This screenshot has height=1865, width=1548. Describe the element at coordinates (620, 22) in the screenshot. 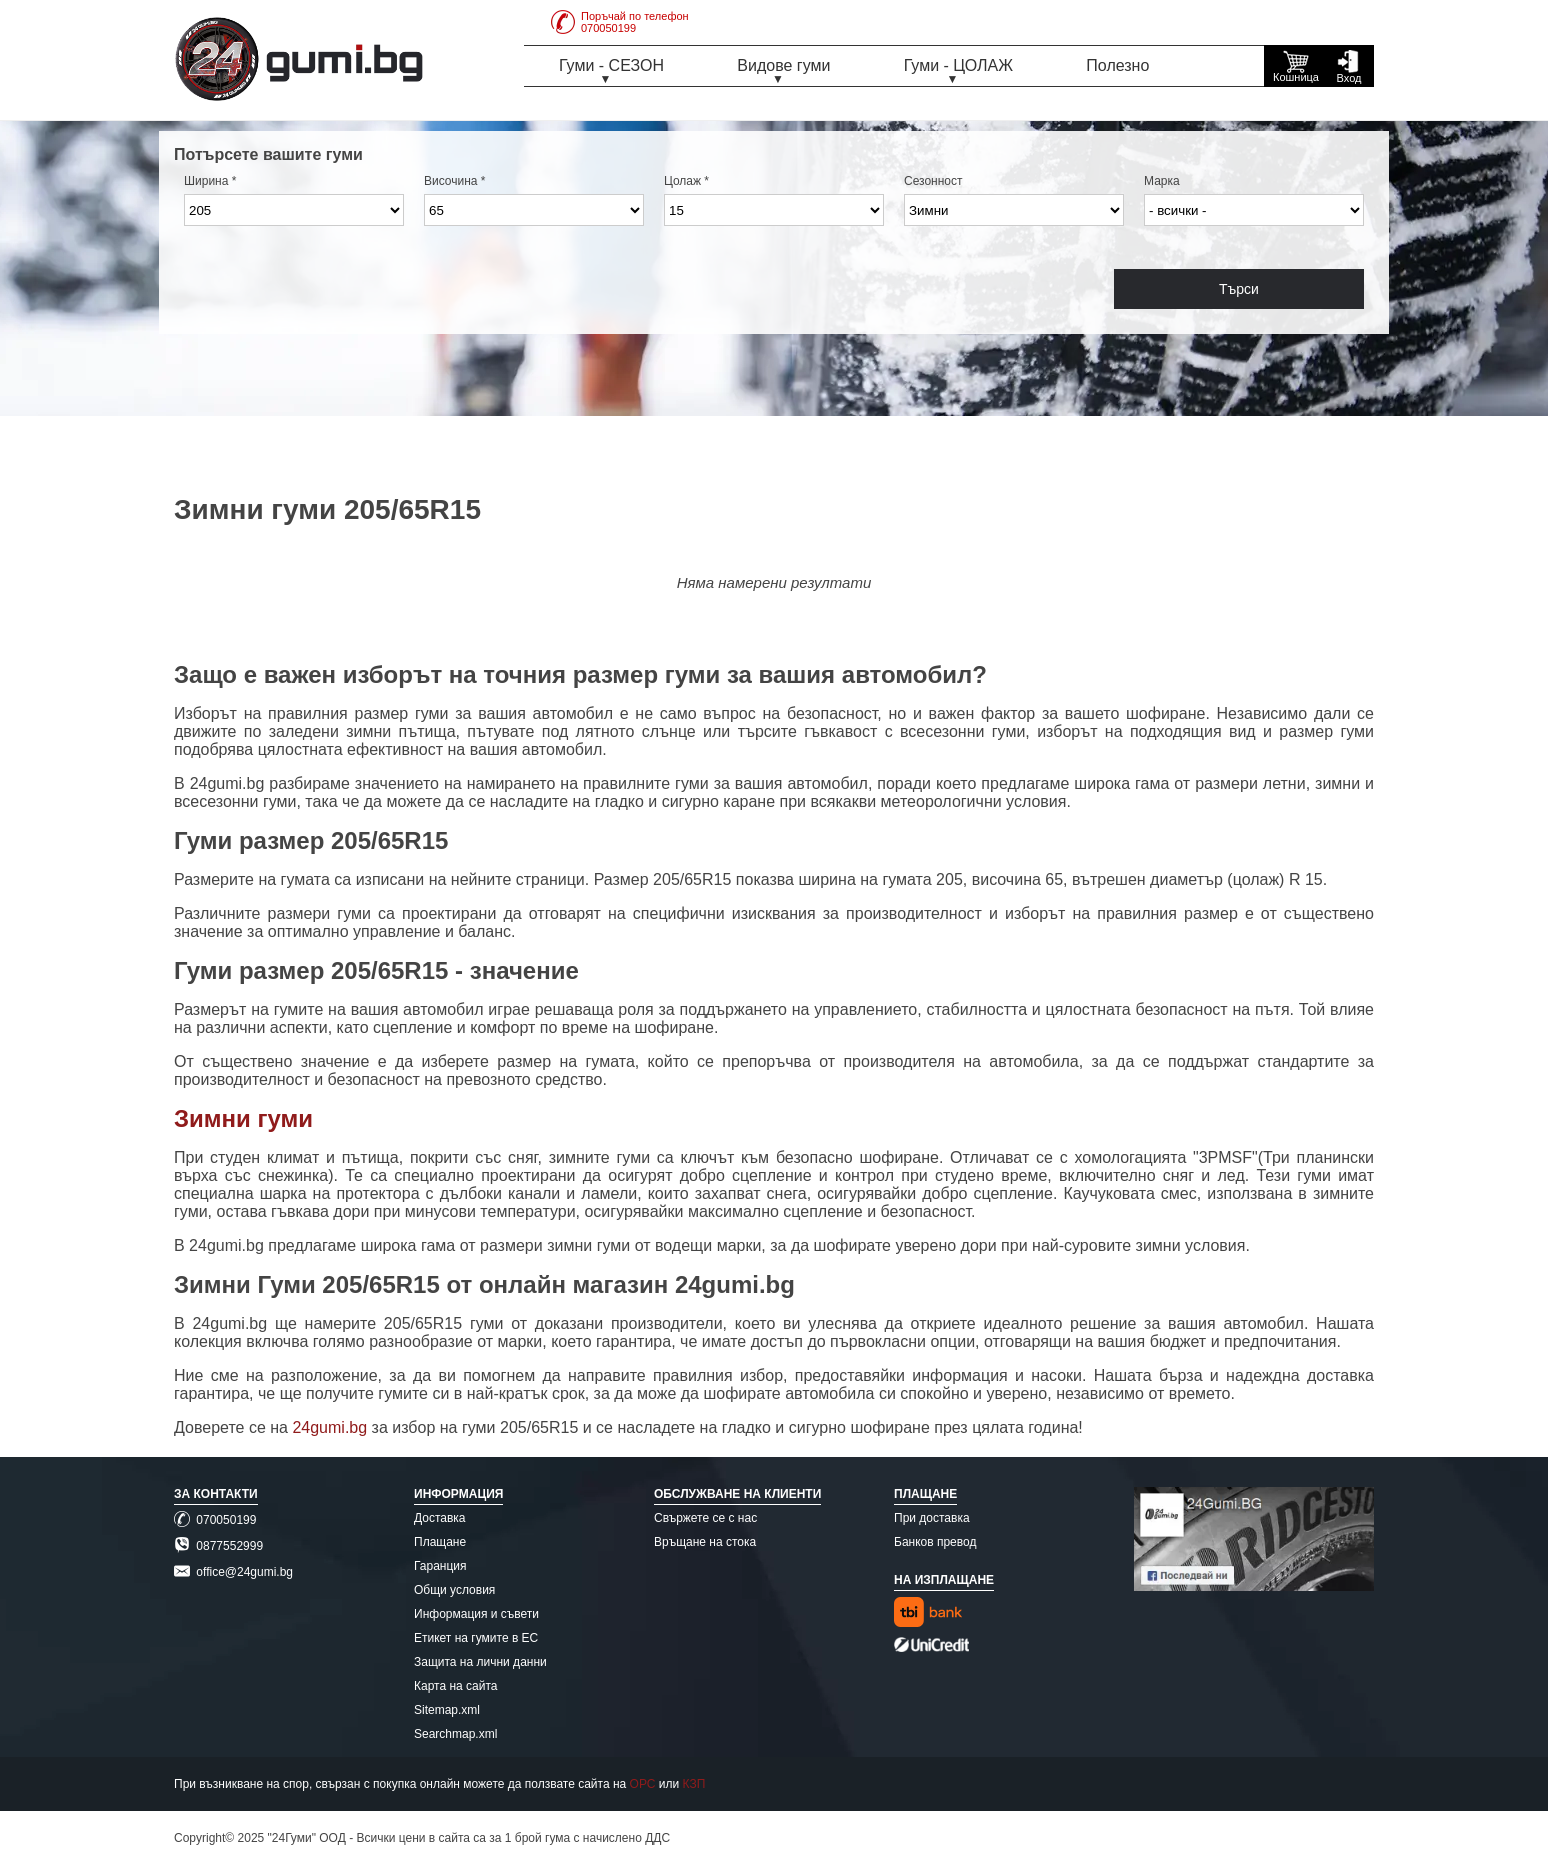

I see `Поръчай по телефон070050199` at that location.